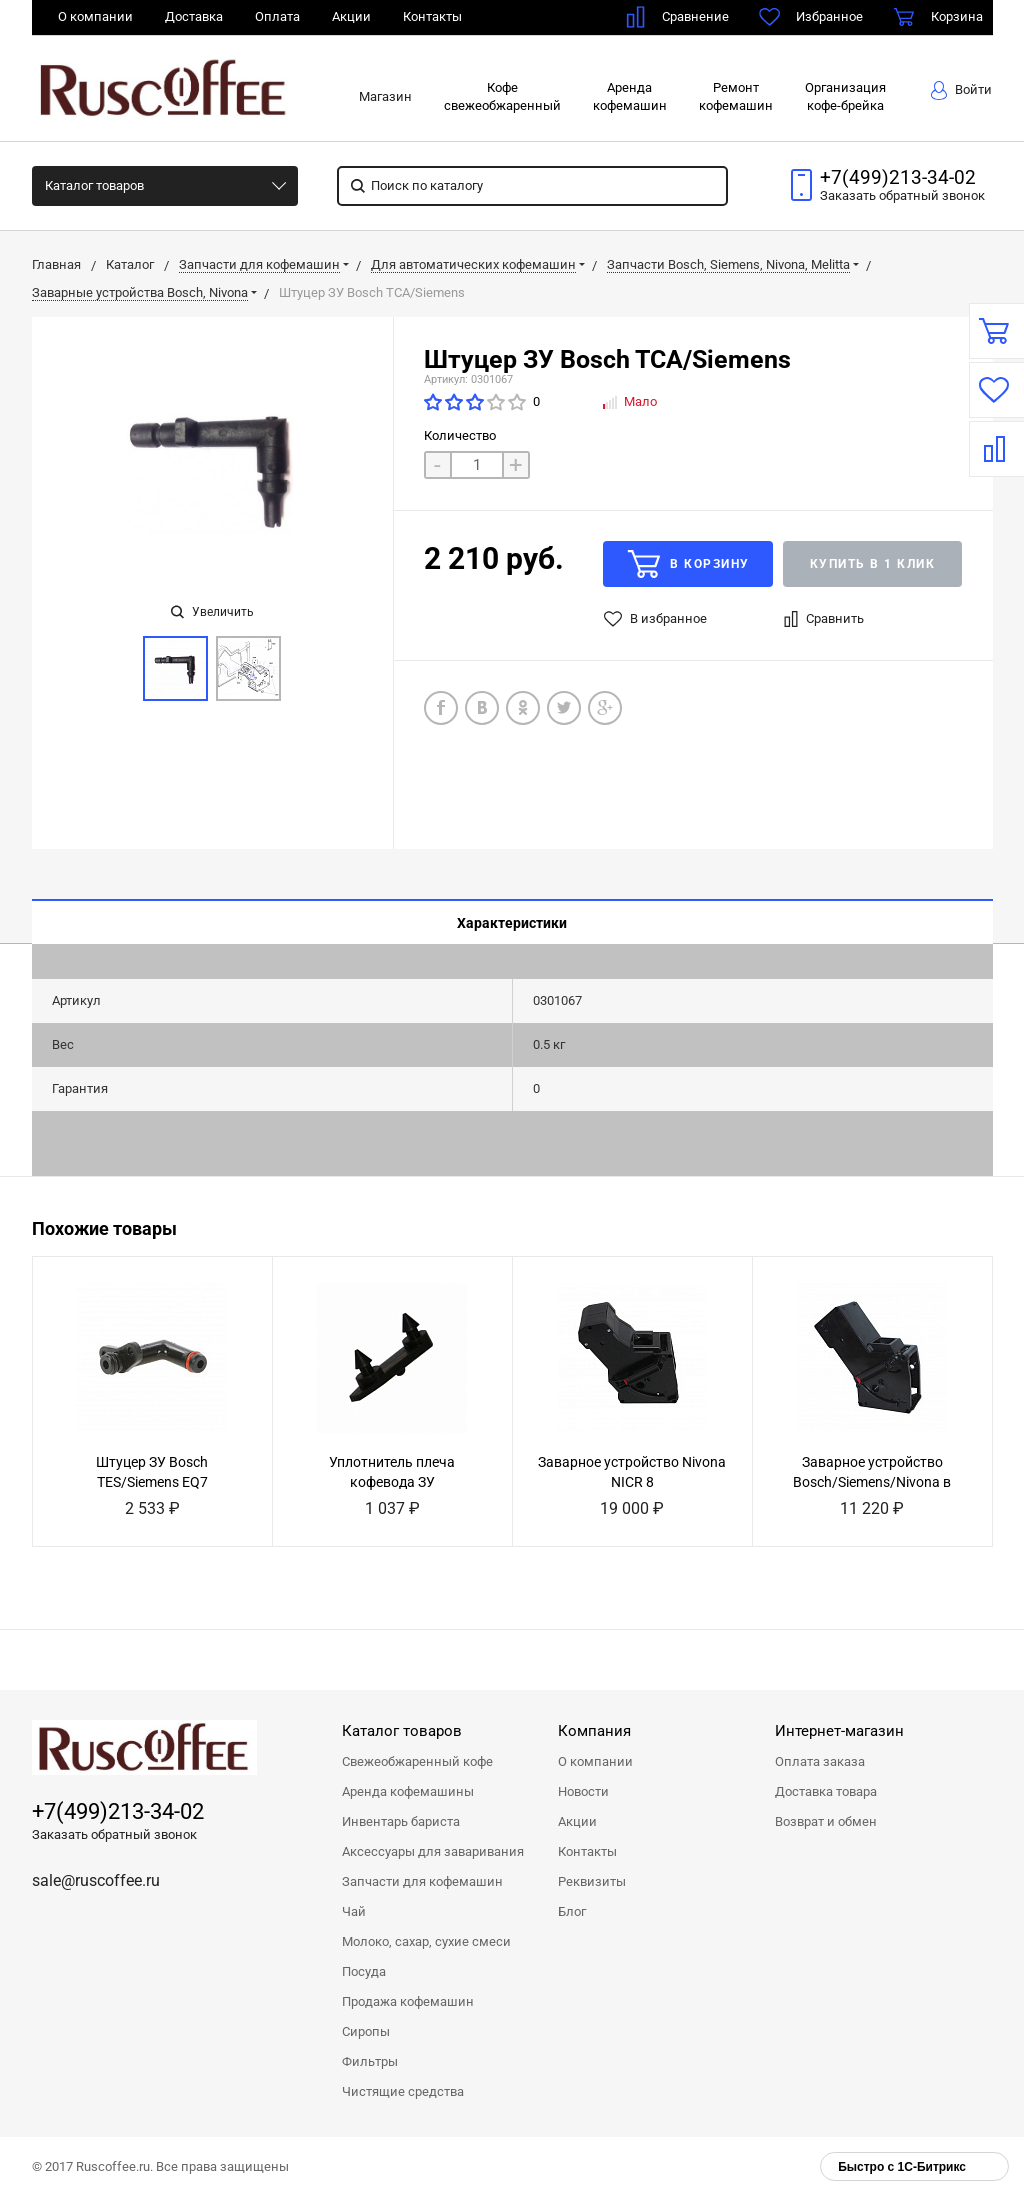  What do you see at coordinates (873, 564) in the screenshot?
I see `Купить в 1 клик` at bounding box center [873, 564].